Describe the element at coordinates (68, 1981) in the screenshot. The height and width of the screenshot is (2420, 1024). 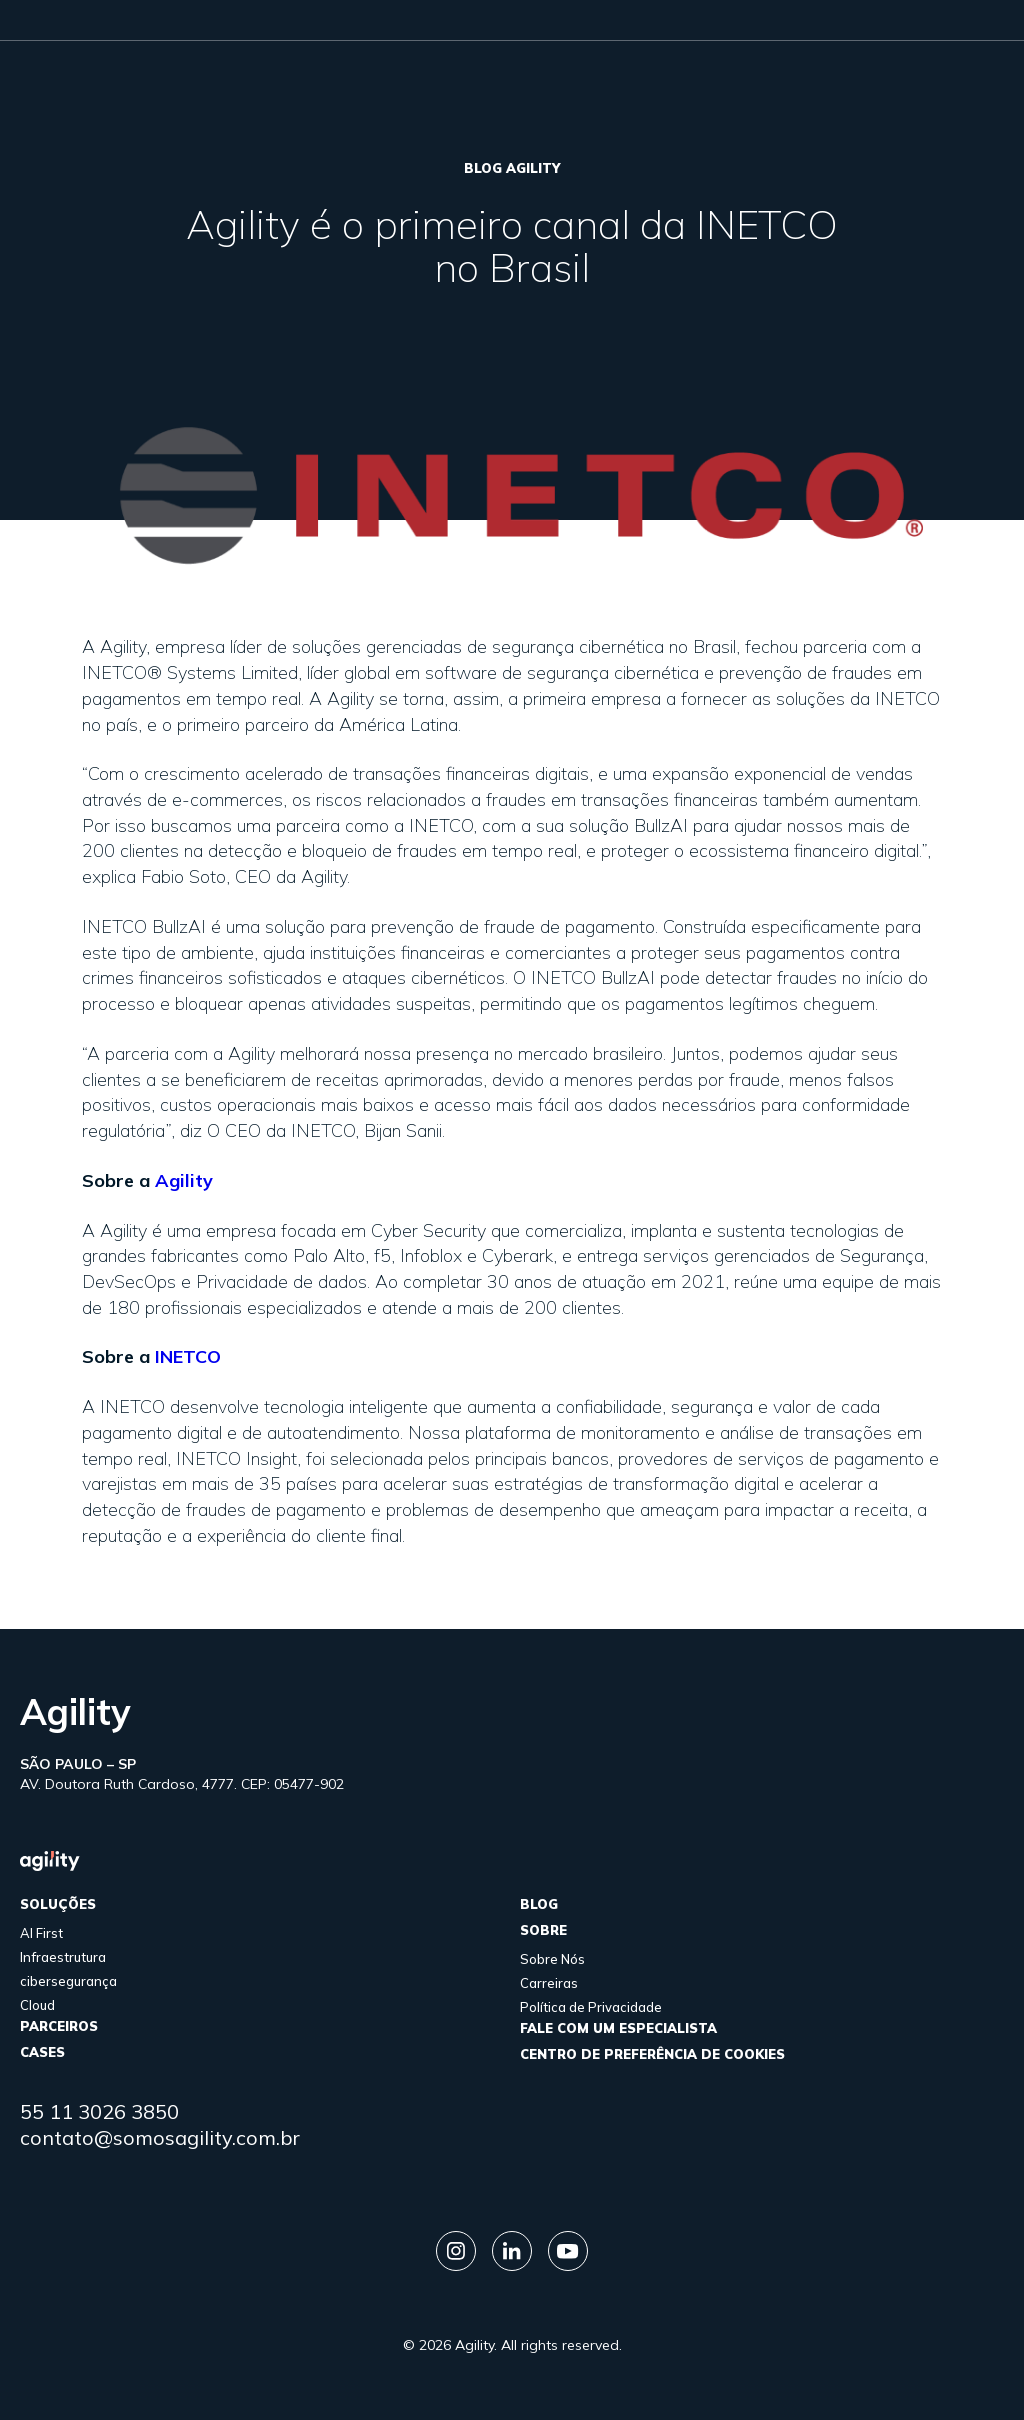
I see `cibersegurança` at that location.